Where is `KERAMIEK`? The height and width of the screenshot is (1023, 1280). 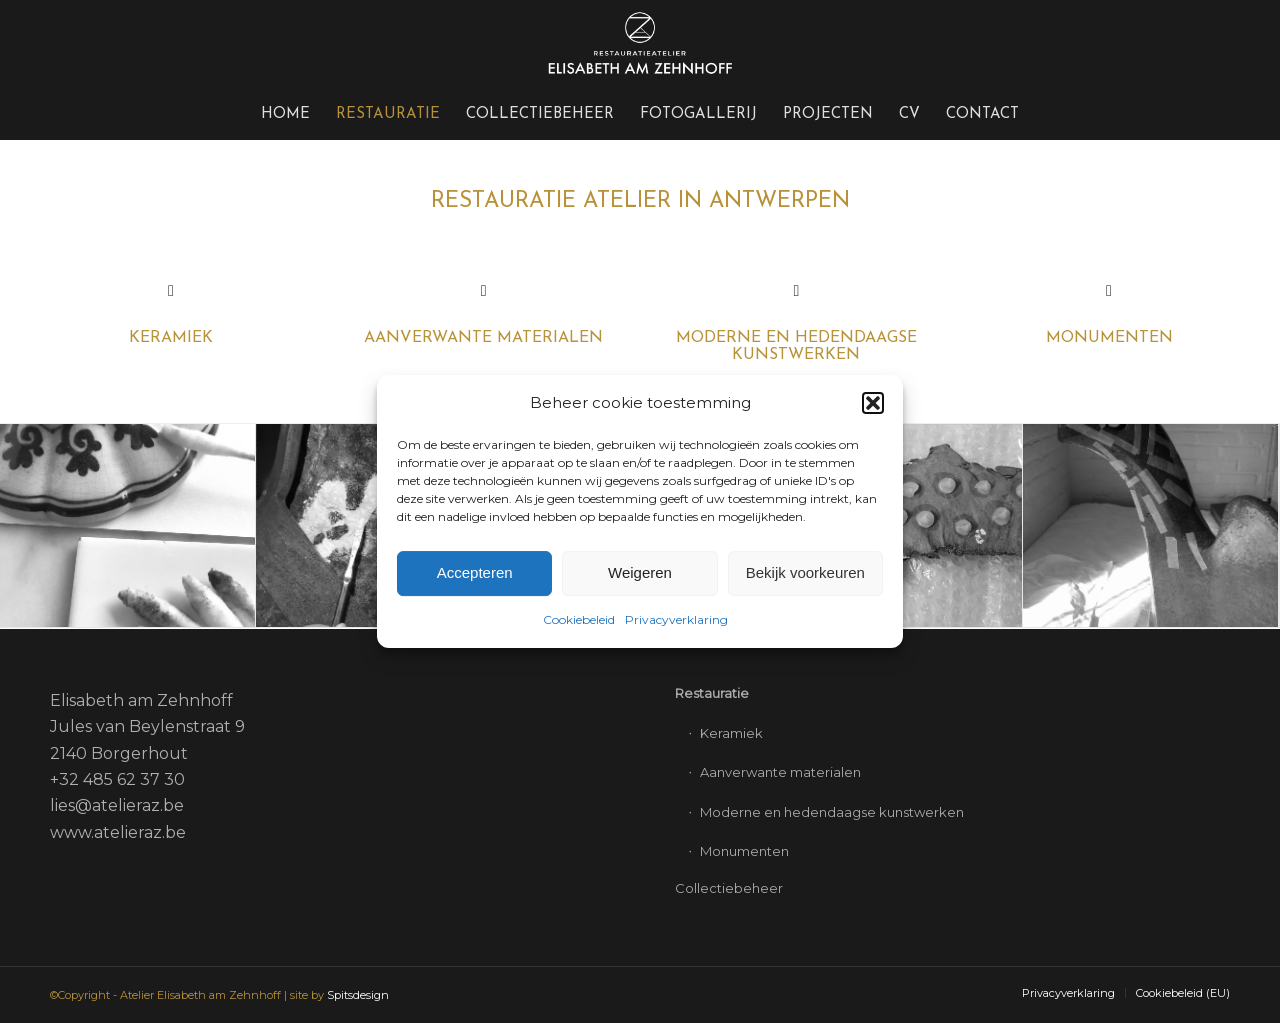 KERAMIEK is located at coordinates (171, 338).